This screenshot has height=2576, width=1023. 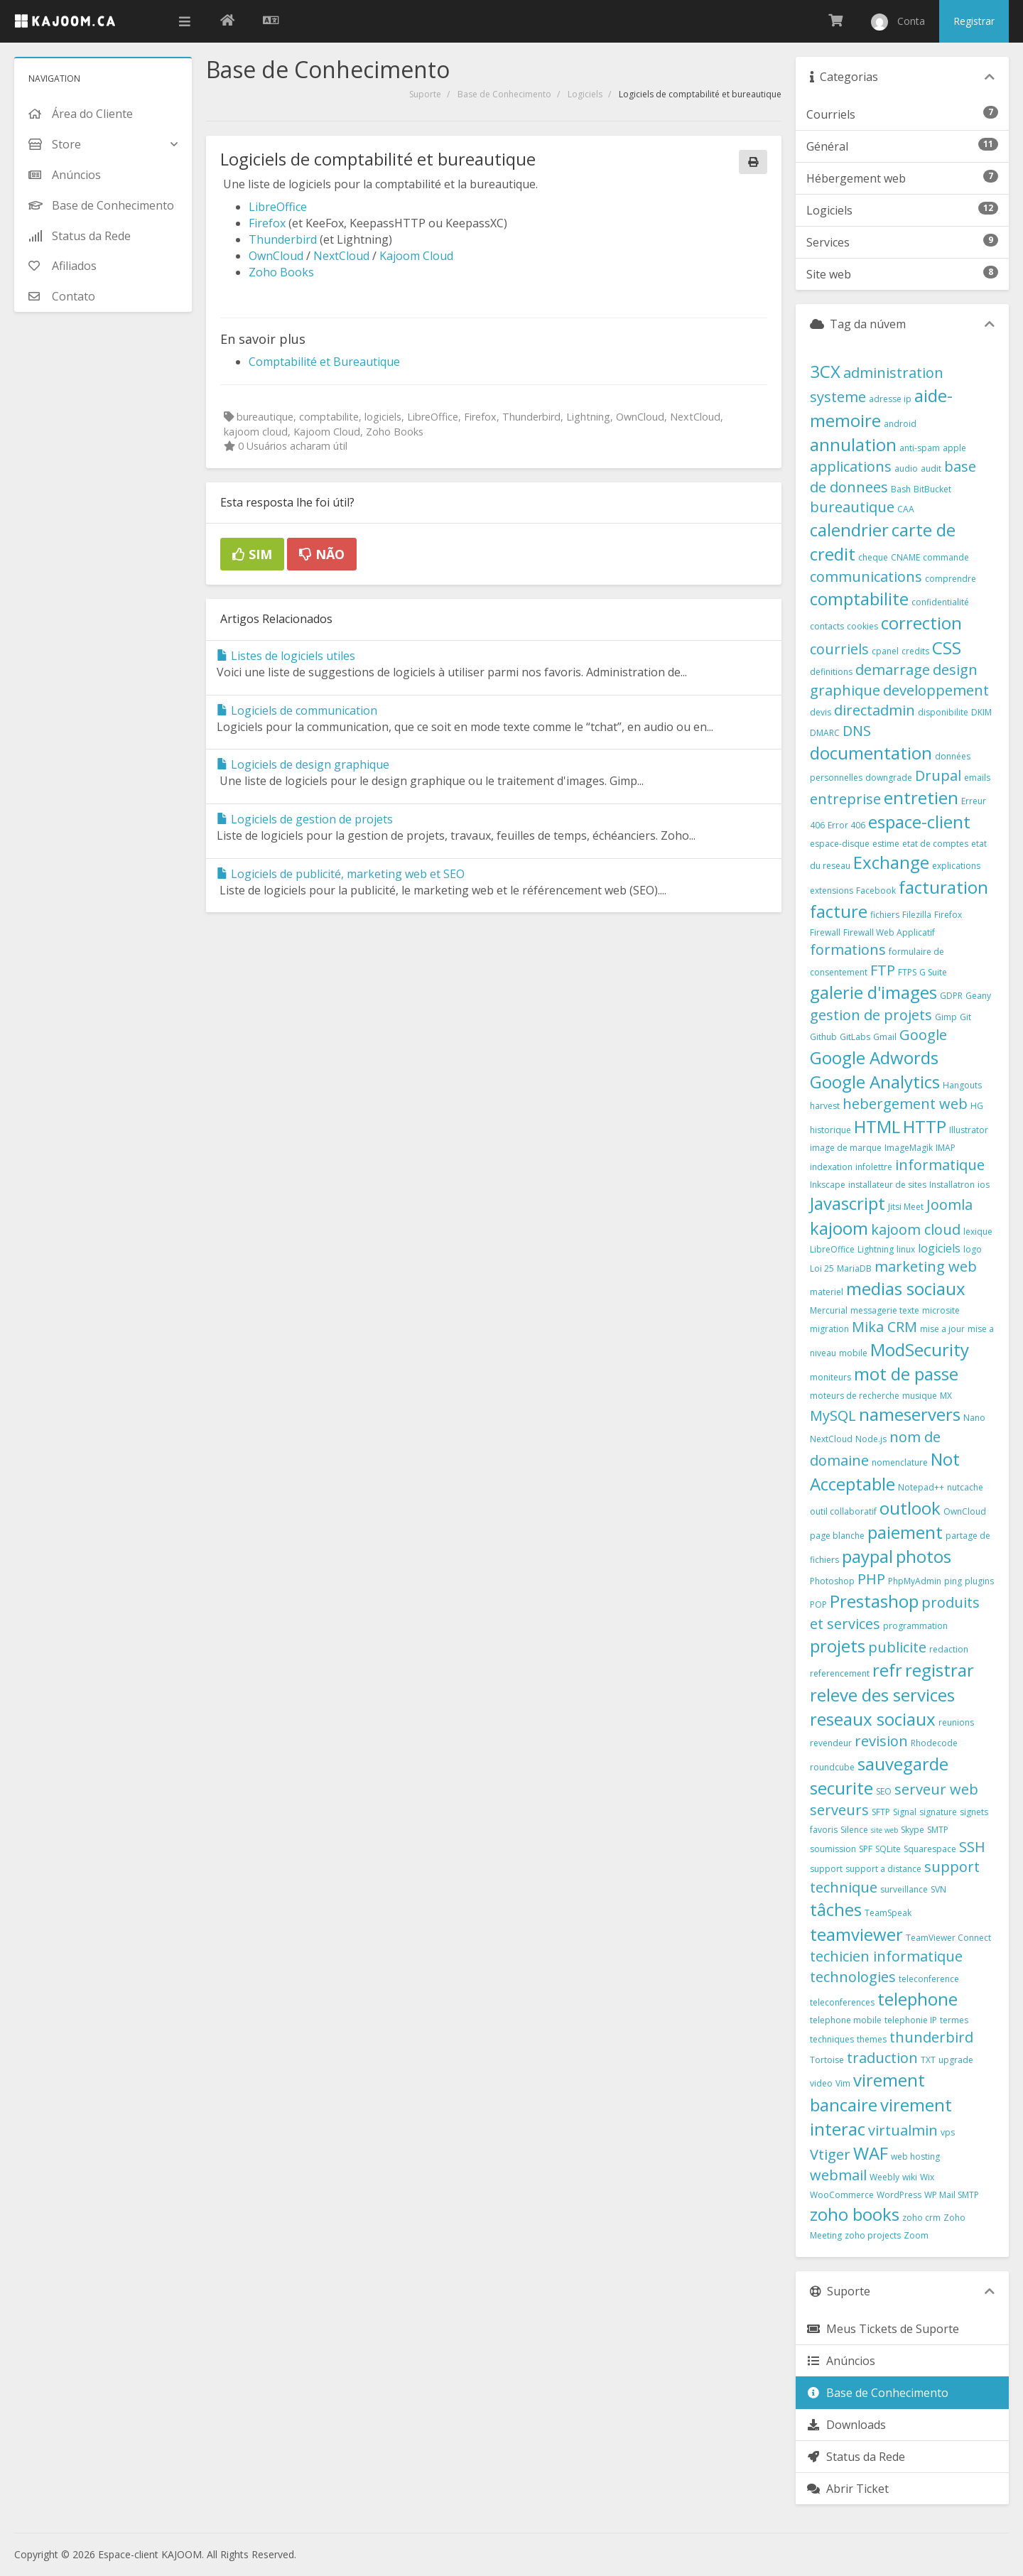 What do you see at coordinates (921, 2218) in the screenshot?
I see `zoho crm` at bounding box center [921, 2218].